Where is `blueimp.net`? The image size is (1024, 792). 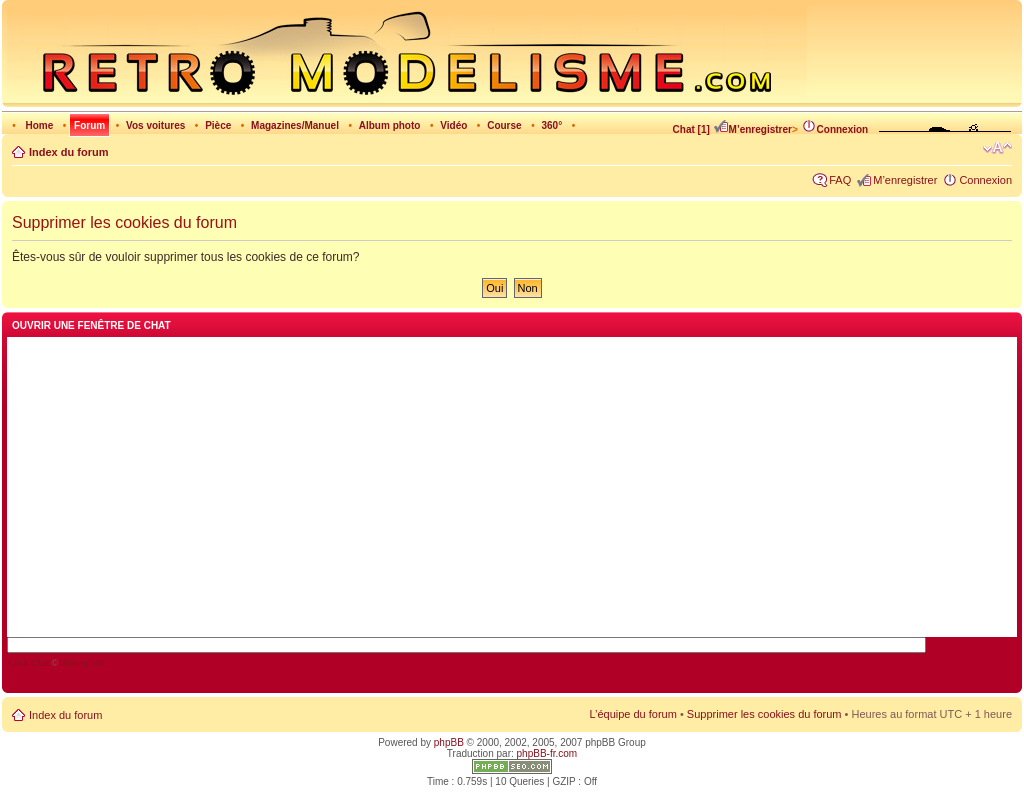 blueimp.net is located at coordinates (82, 663).